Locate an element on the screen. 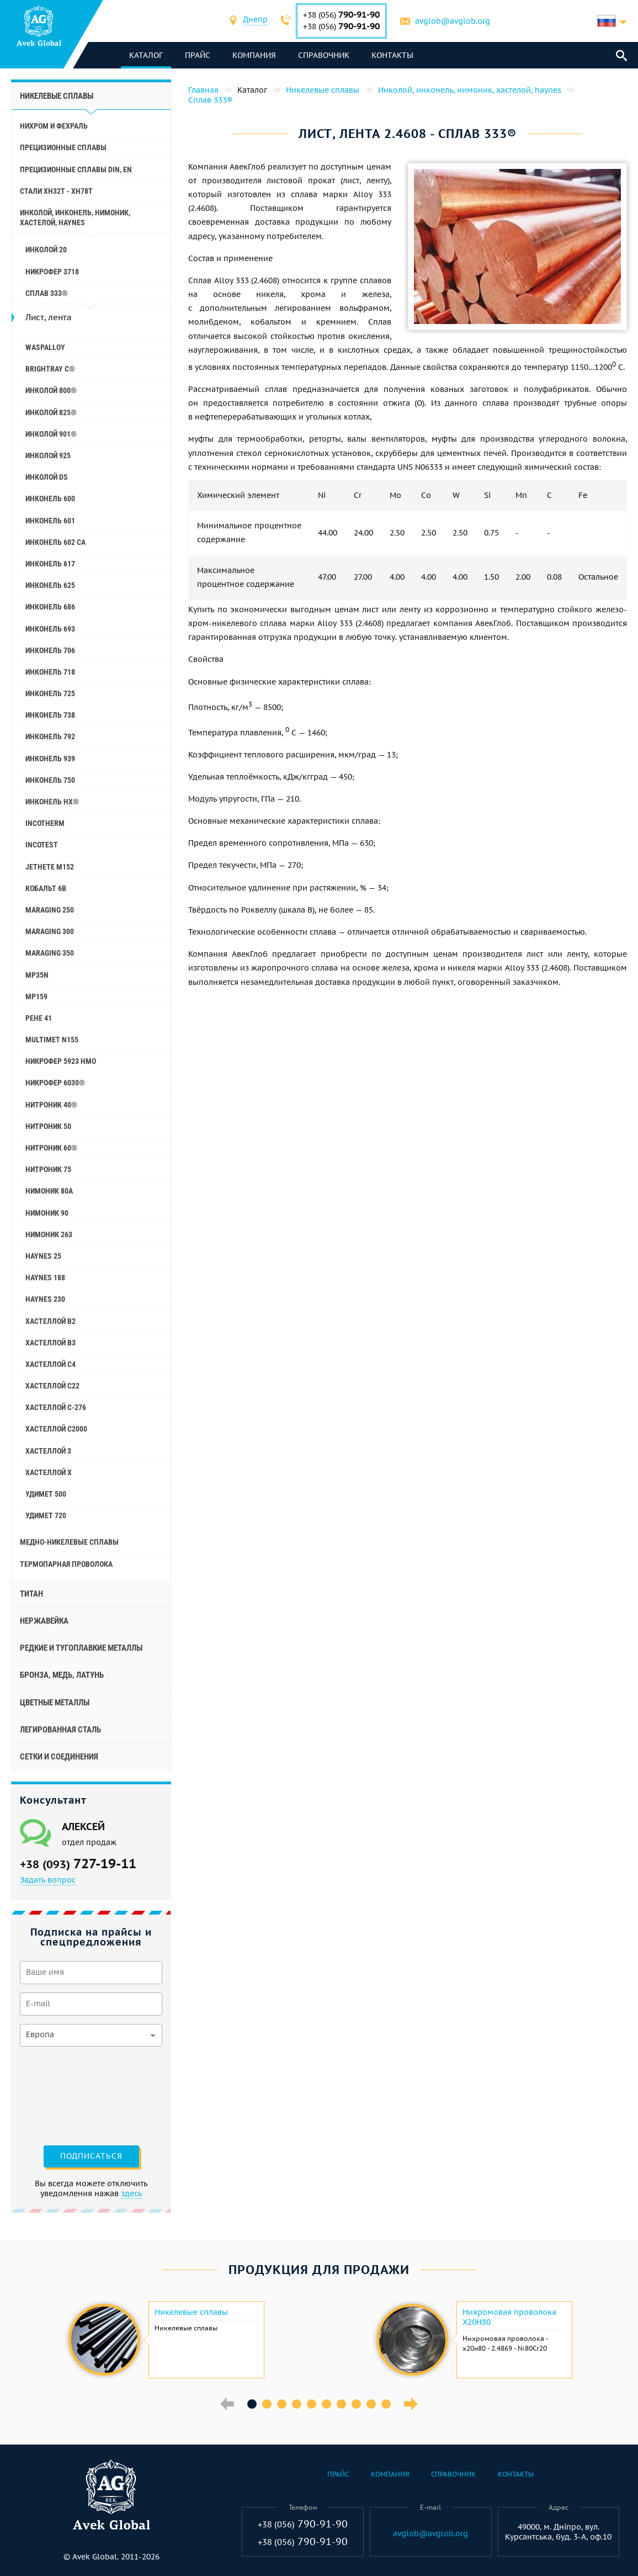 This screenshot has height=2576, width=638. Хастеллой x is located at coordinates (48, 1472).